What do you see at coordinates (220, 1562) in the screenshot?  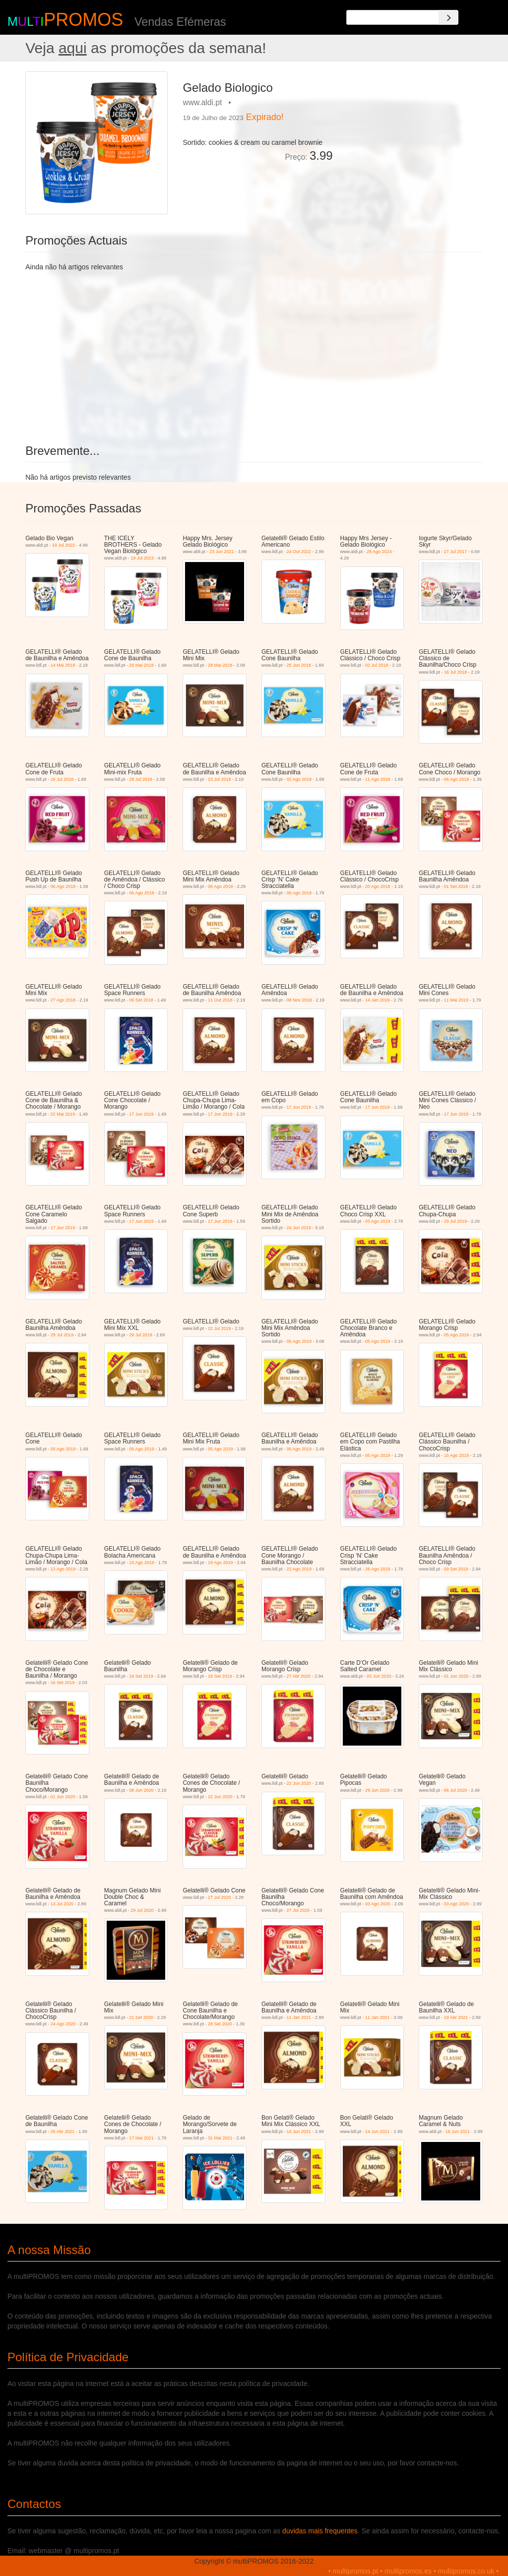 I see `19 Ago 2019` at bounding box center [220, 1562].